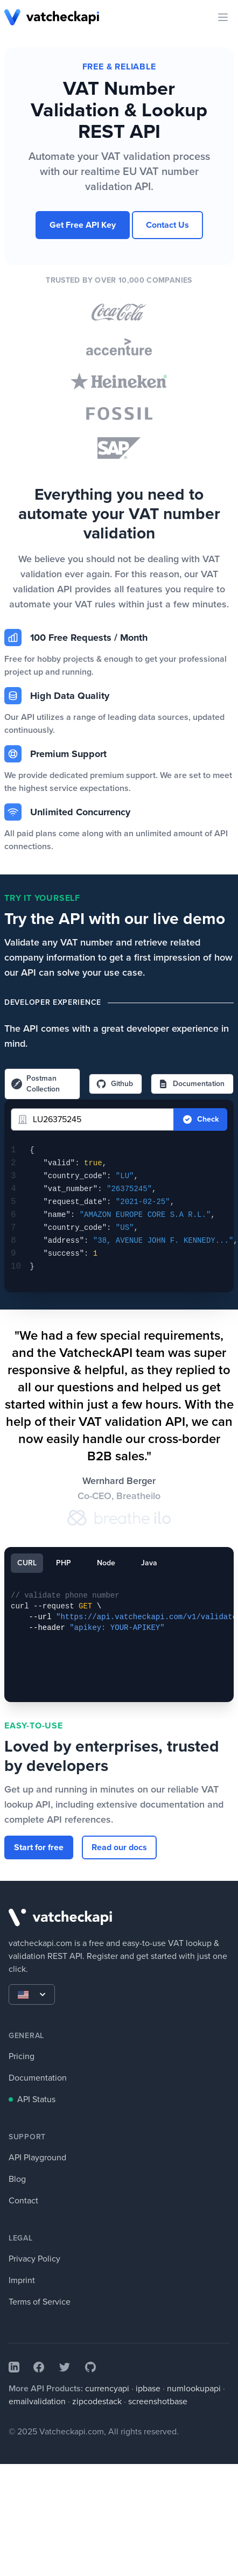 The width and height of the screenshot is (238, 2576). Describe the element at coordinates (106, 1563) in the screenshot. I see `Node` at that location.